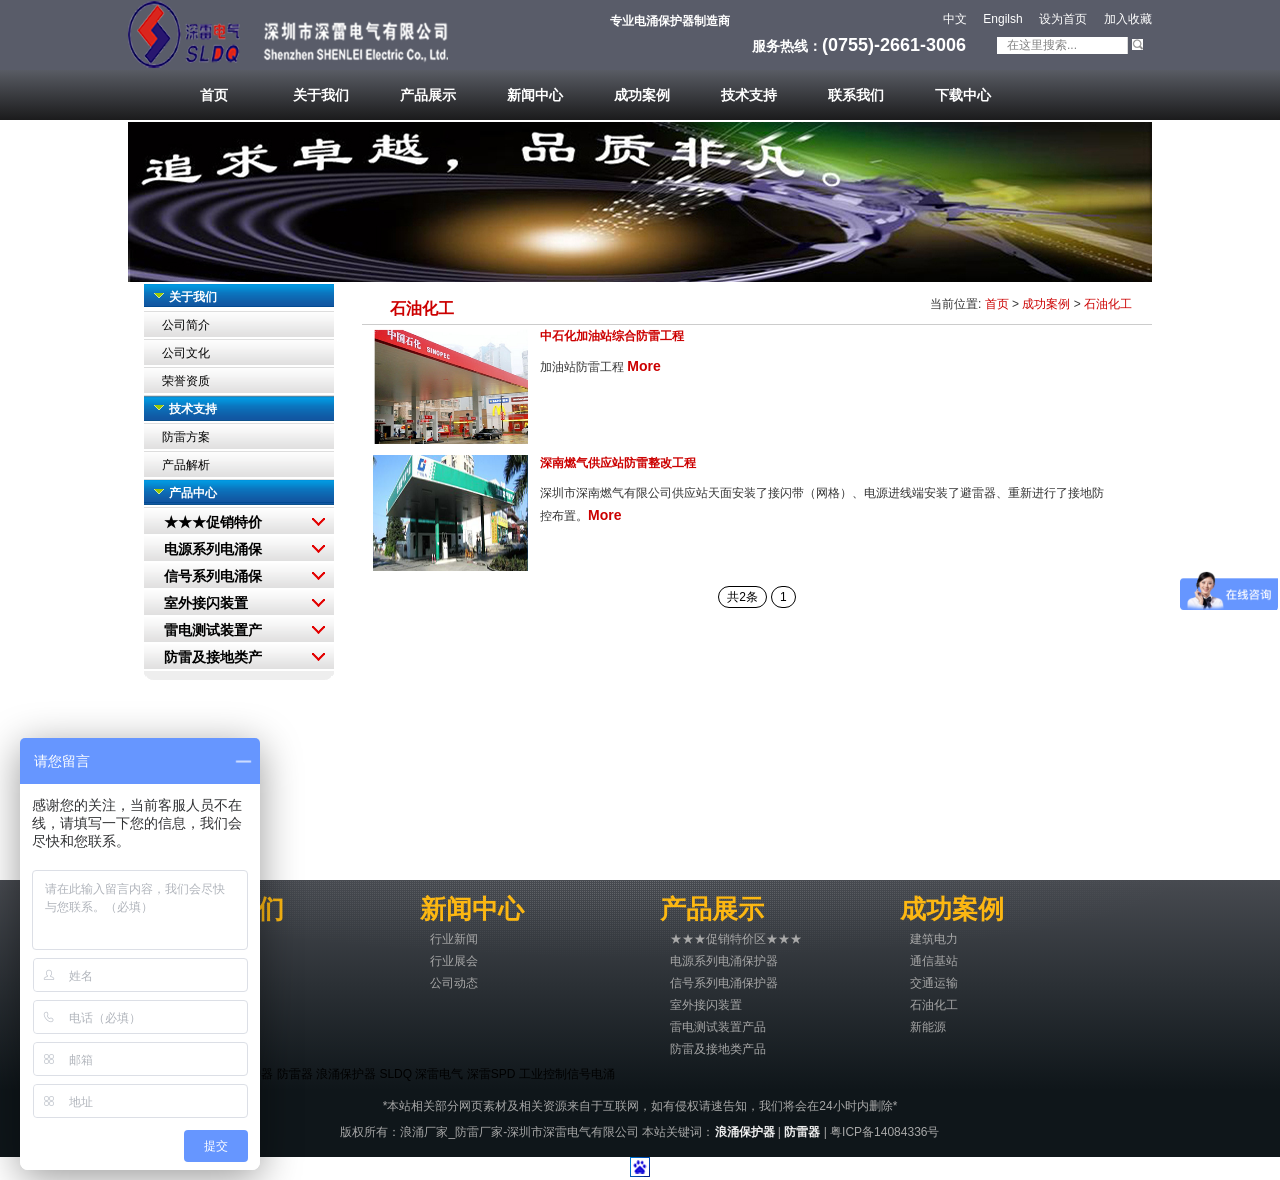 The height and width of the screenshot is (1180, 1280). What do you see at coordinates (643, 366) in the screenshot?
I see `More` at bounding box center [643, 366].